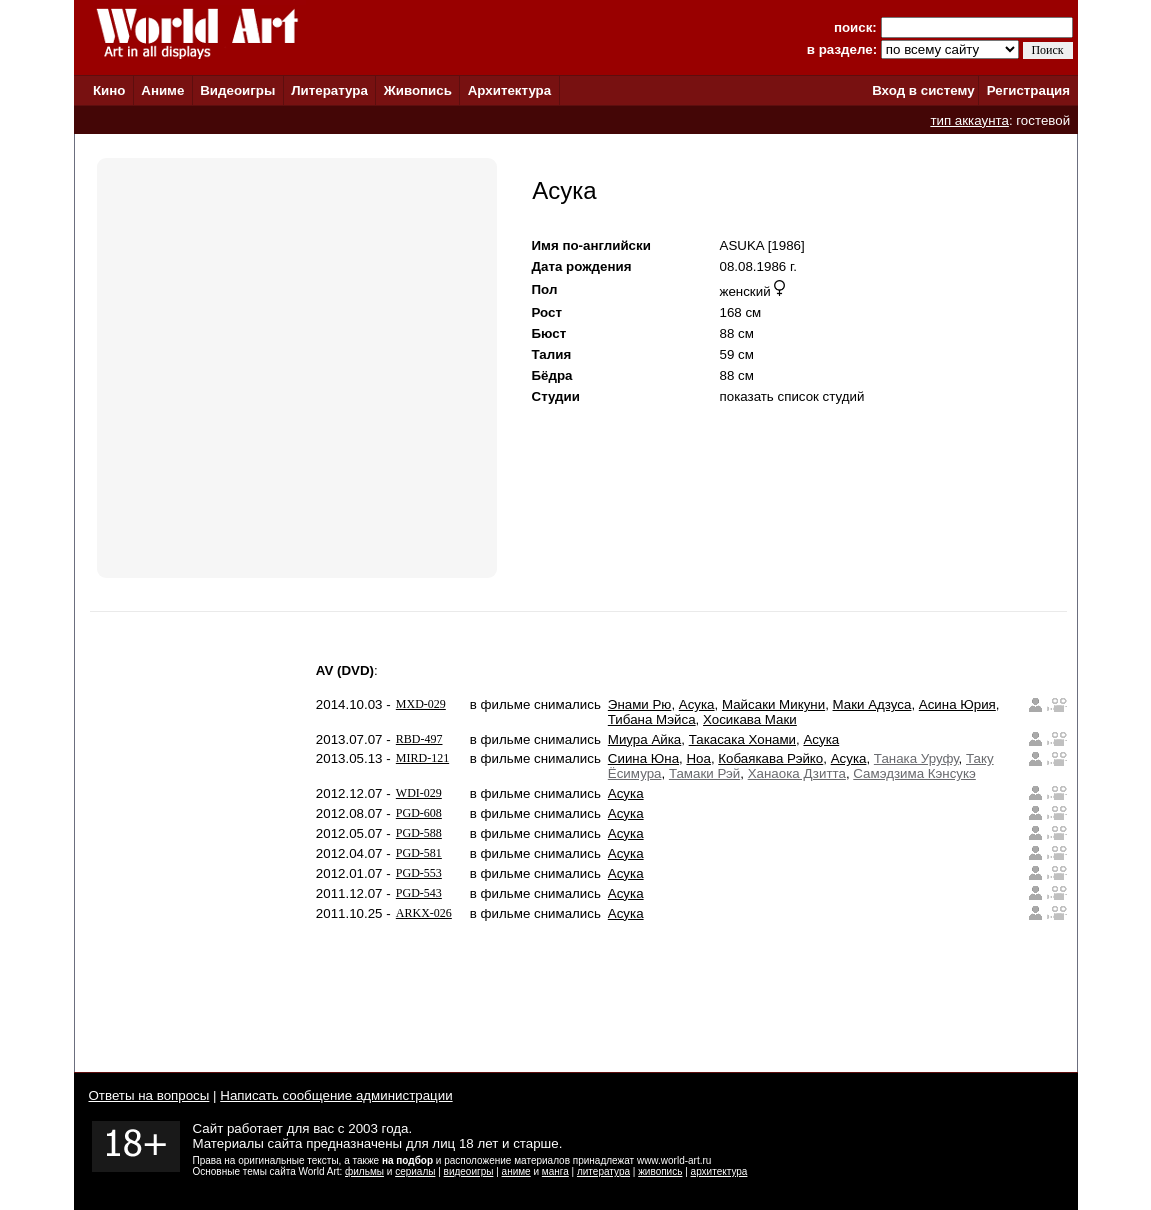  What do you see at coordinates (640, 704) in the screenshot?
I see `Энами Рю` at bounding box center [640, 704].